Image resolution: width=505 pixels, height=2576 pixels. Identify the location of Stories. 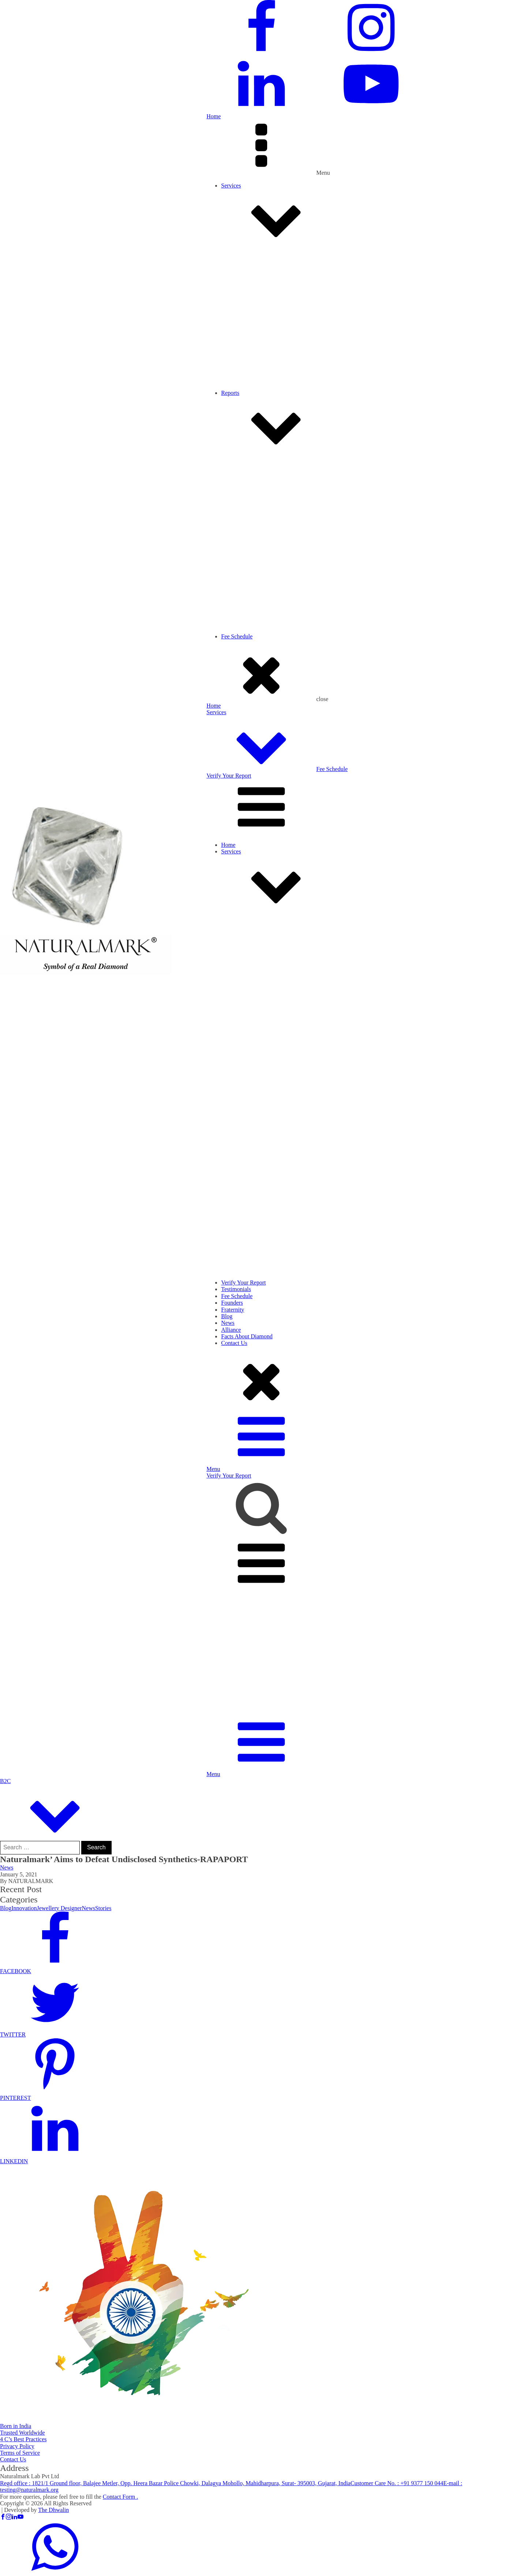
(103, 1908).